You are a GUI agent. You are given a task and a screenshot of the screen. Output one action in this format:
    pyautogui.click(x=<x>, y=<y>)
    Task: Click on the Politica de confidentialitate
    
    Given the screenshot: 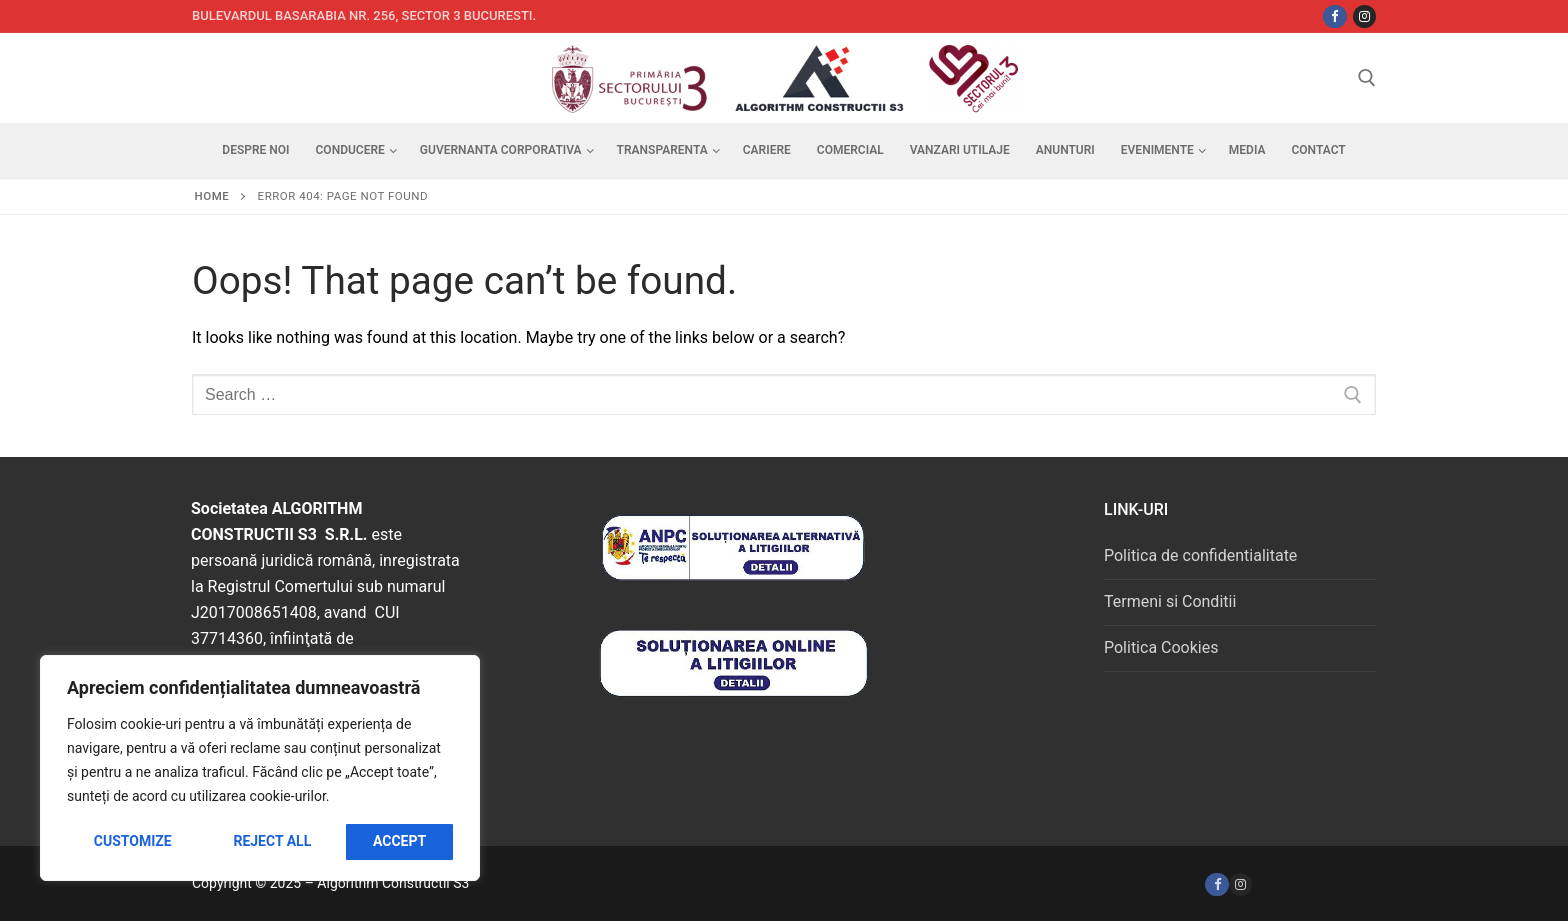 What is the action you would take?
    pyautogui.click(x=1200, y=555)
    